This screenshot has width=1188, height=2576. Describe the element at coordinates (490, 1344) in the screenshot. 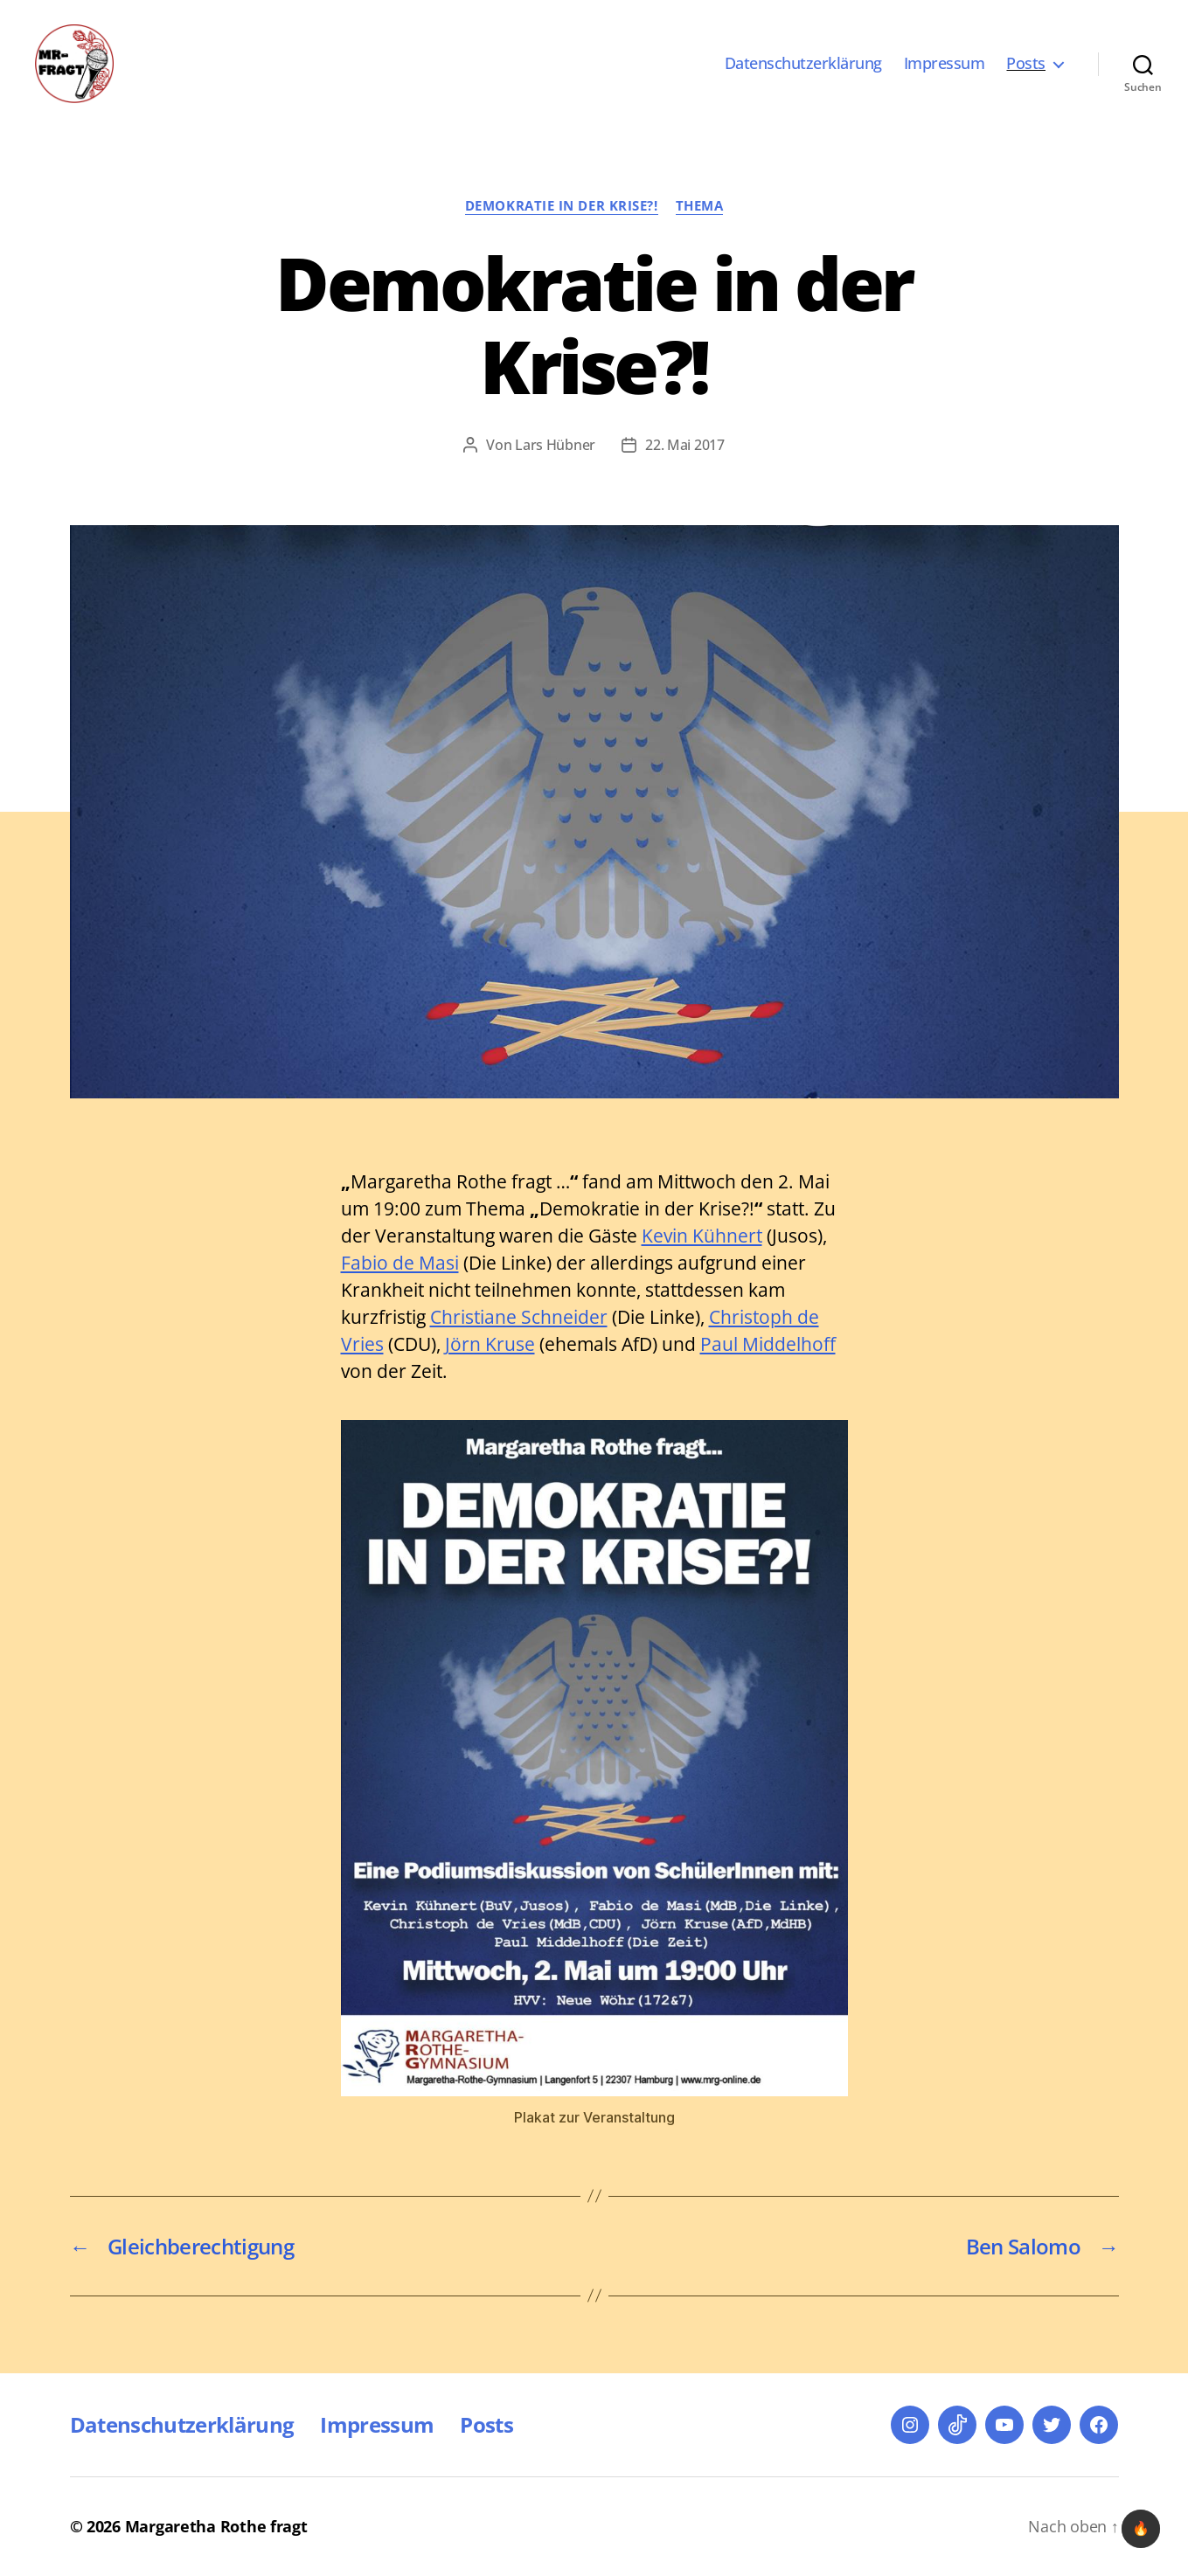

I see `Jörn Kruse` at that location.